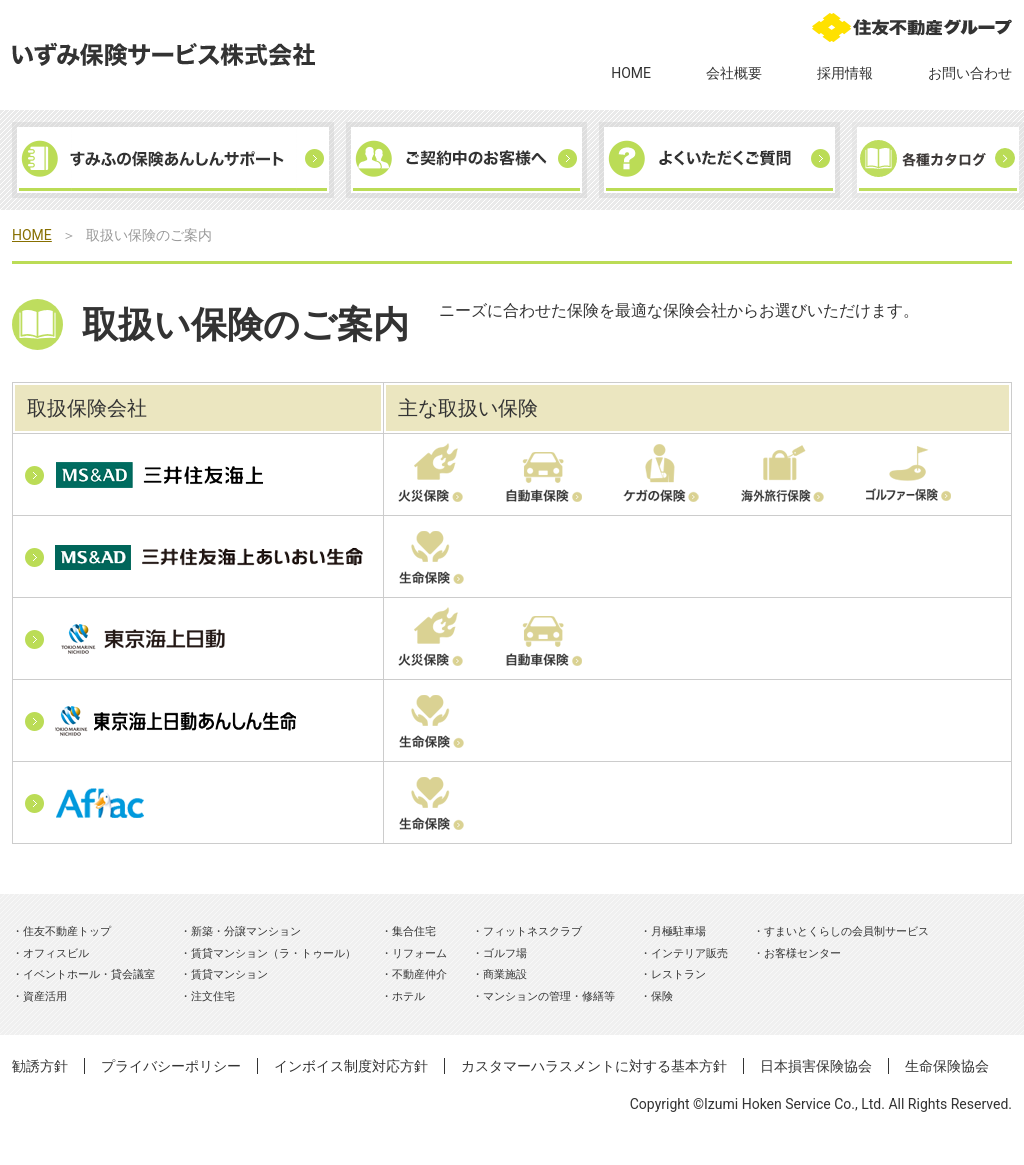 This screenshot has width=1024, height=1165. What do you see at coordinates (594, 1066) in the screenshot?
I see `カスタマーハラスメントに対する基本方針` at bounding box center [594, 1066].